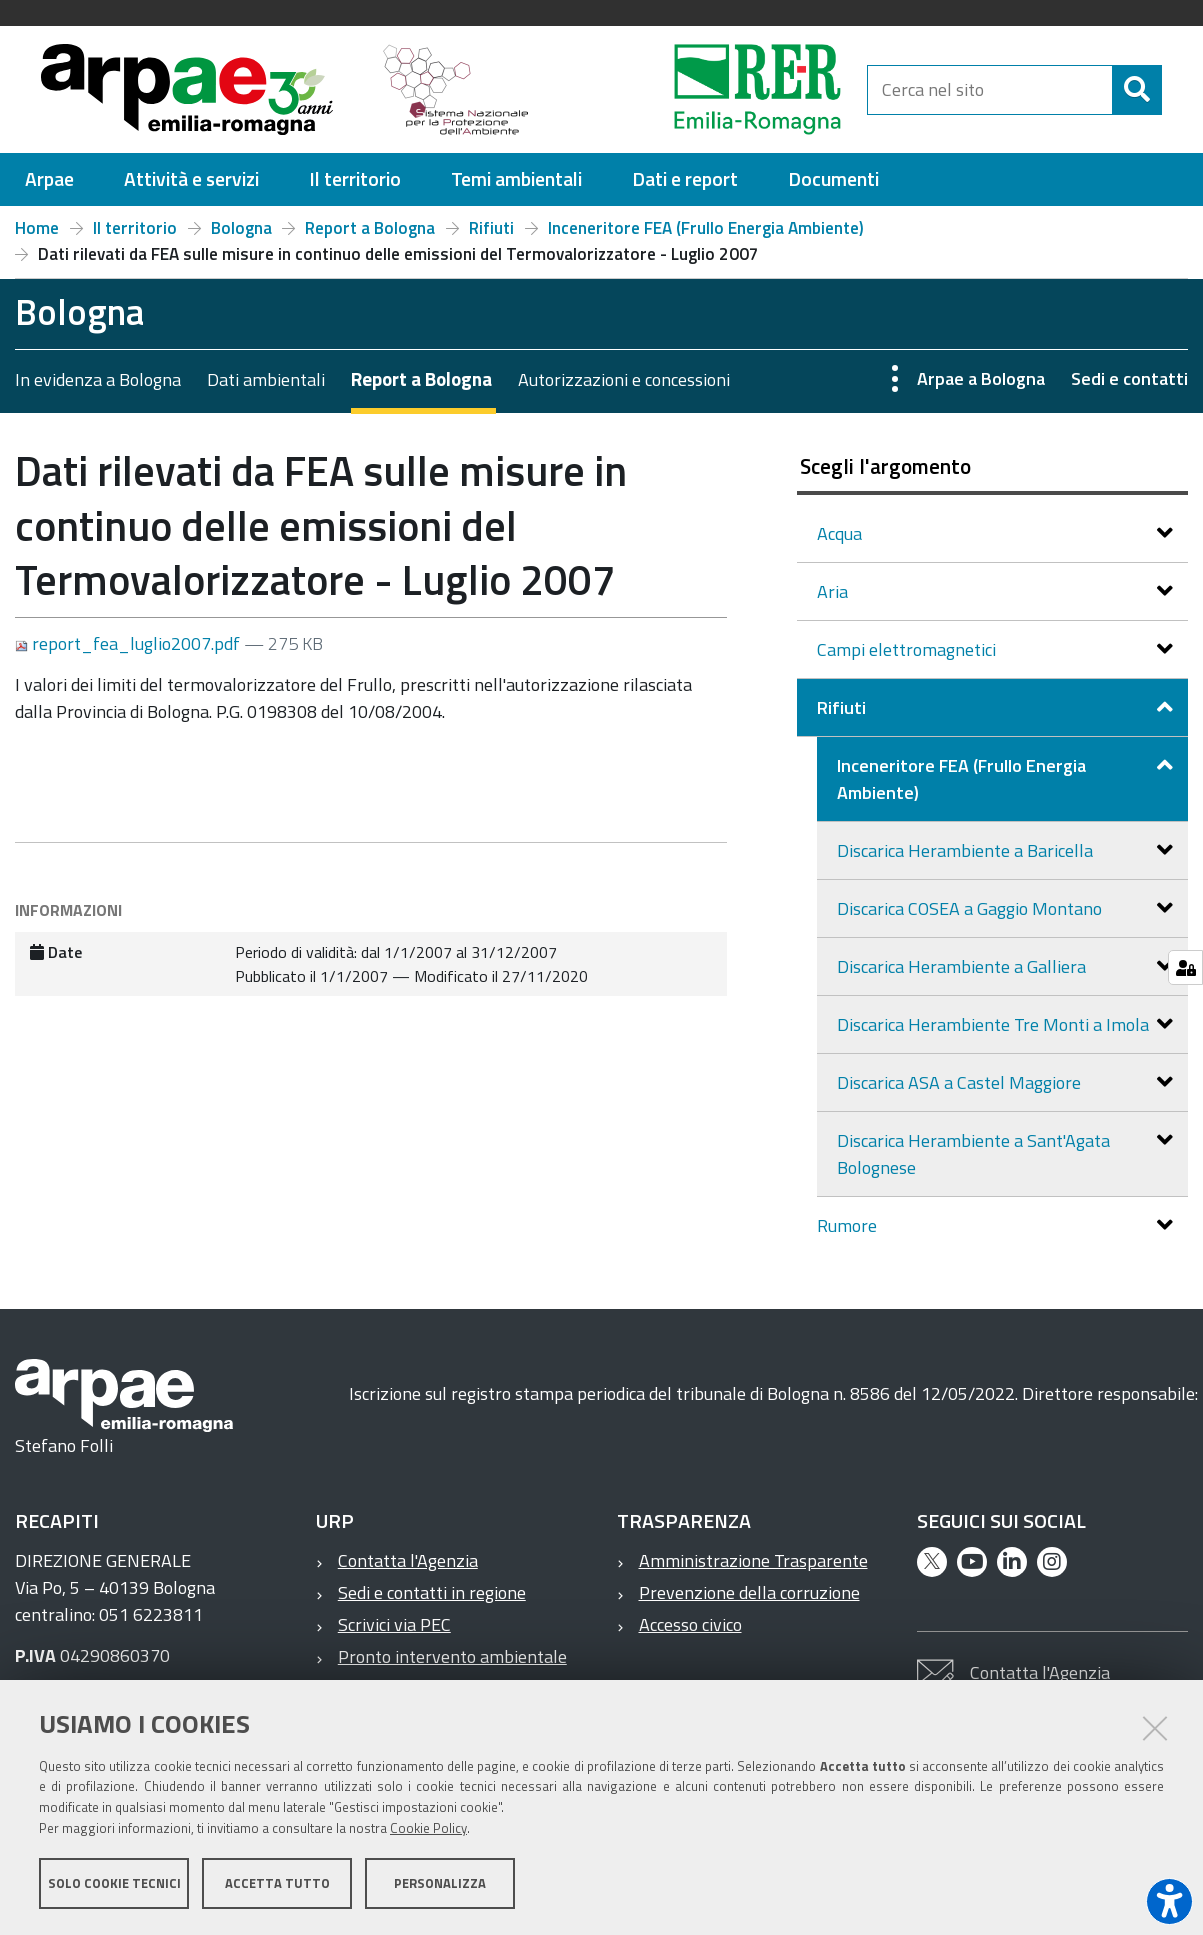 Image resolution: width=1203 pixels, height=1935 pixels. I want to click on Prevenzione della corruzione, so click(749, 1592).